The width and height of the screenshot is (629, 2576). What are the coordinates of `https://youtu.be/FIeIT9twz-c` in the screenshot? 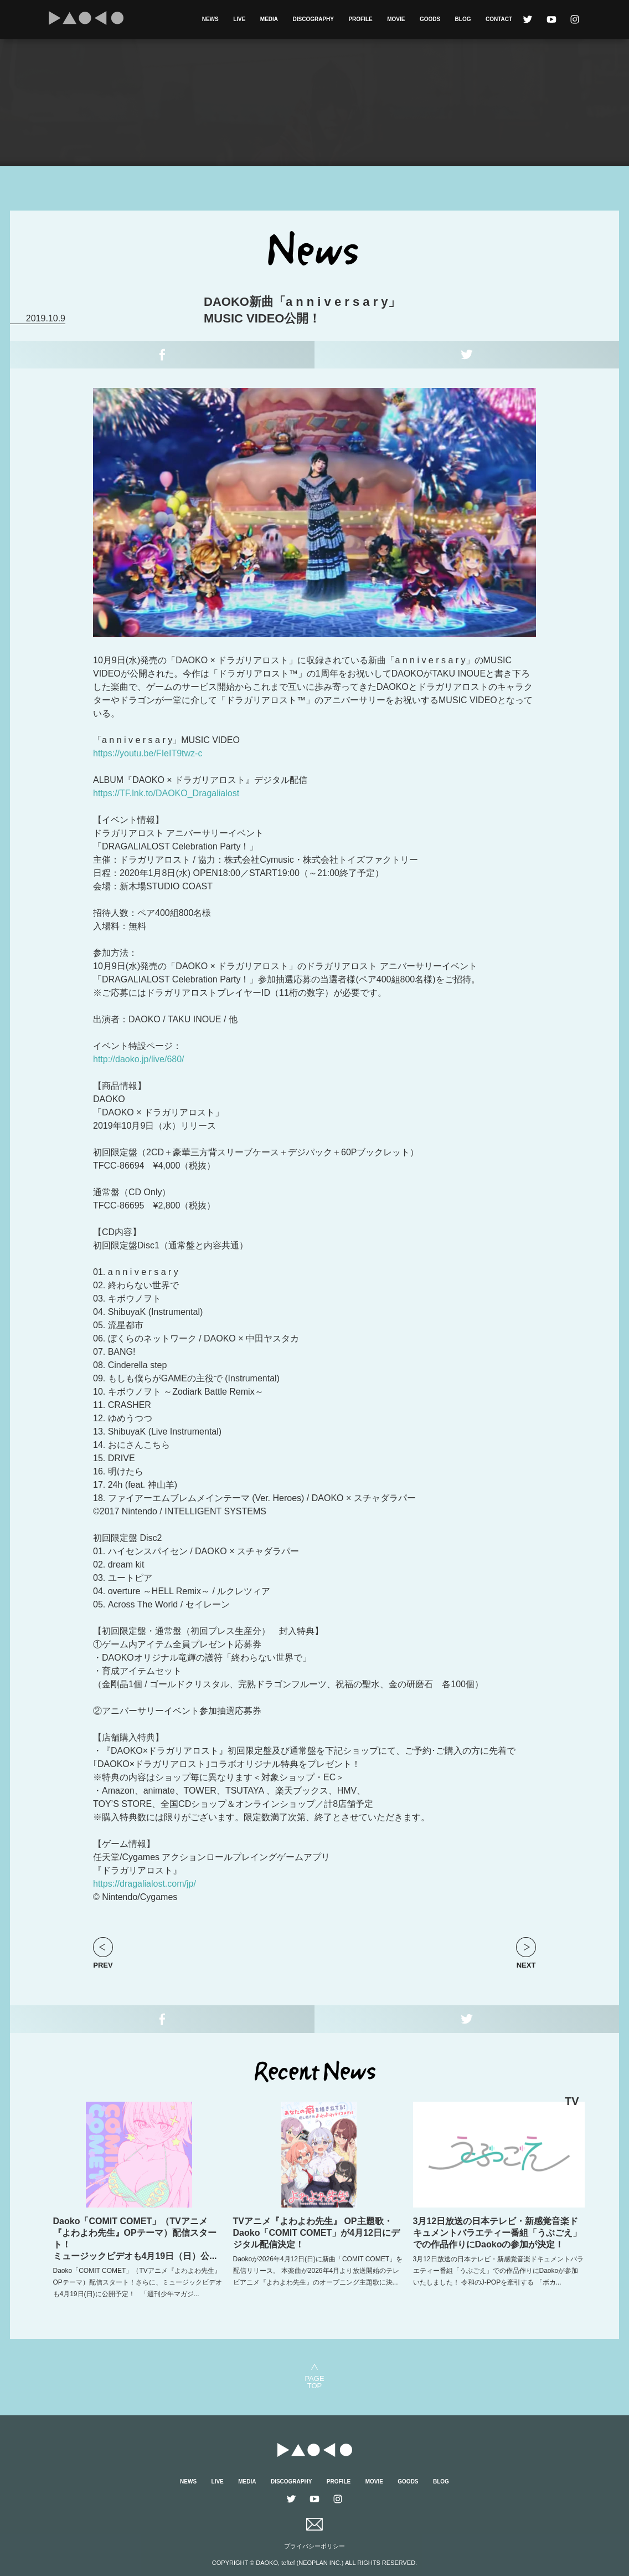 It's located at (147, 753).